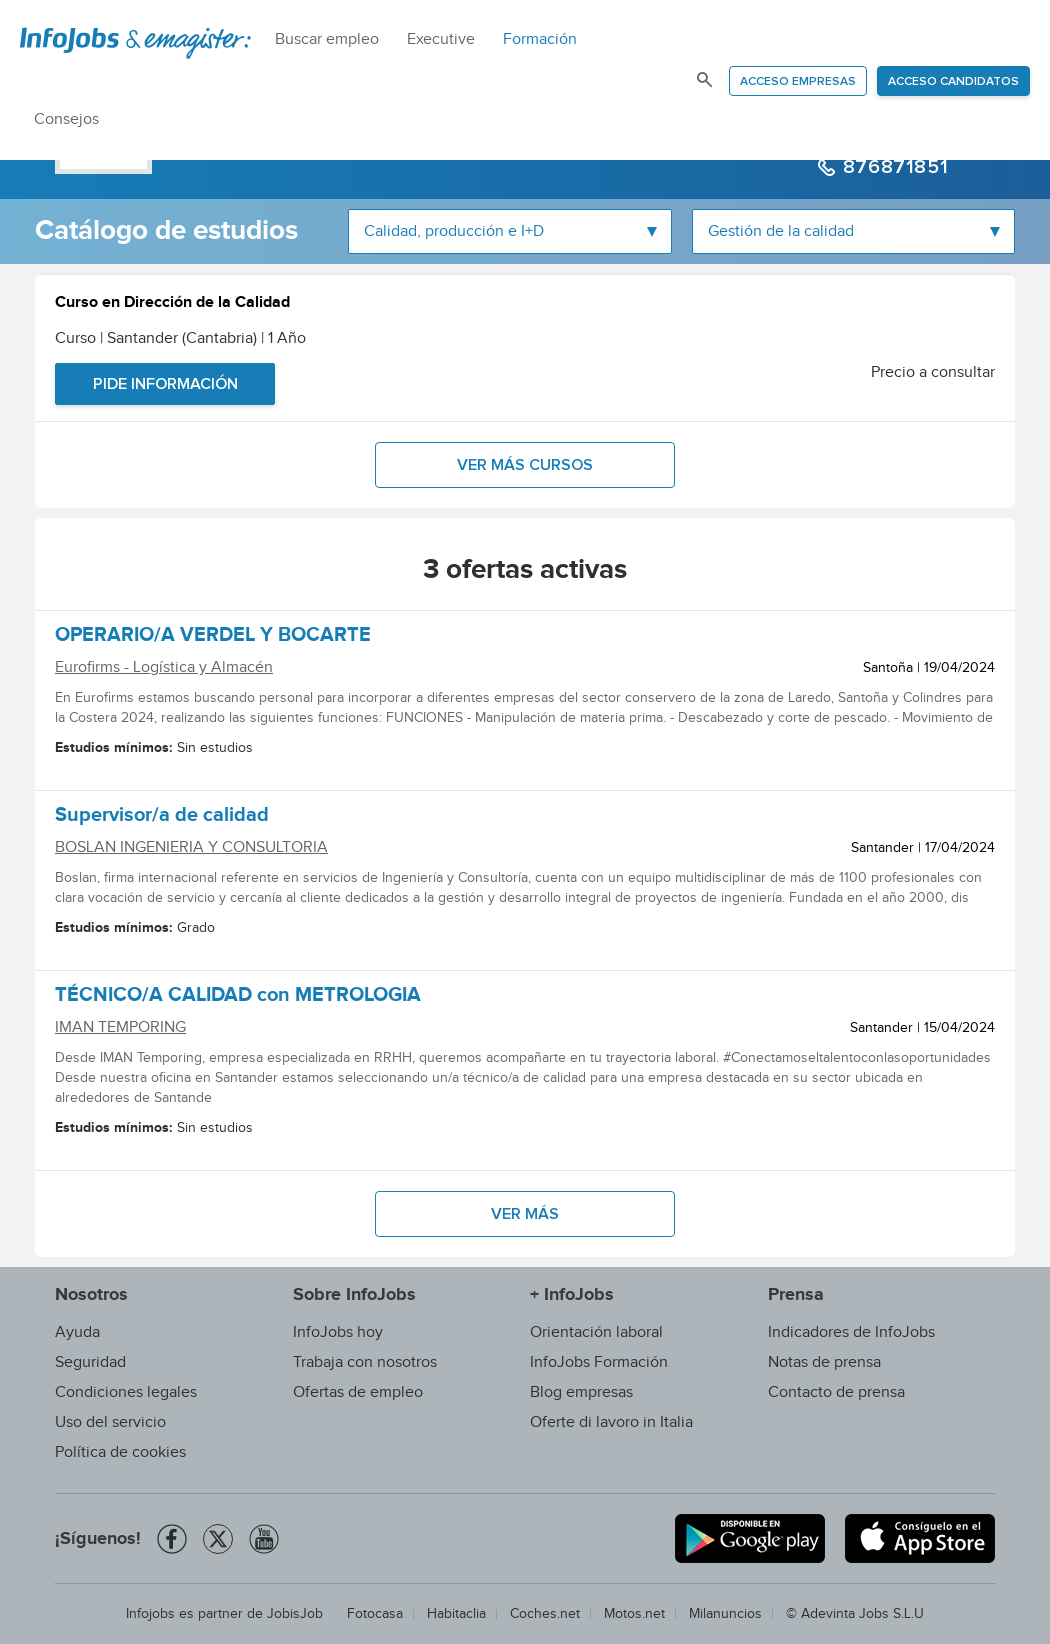 The image size is (1050, 1644). What do you see at coordinates (798, 82) in the screenshot?
I see `Acceso empresas` at bounding box center [798, 82].